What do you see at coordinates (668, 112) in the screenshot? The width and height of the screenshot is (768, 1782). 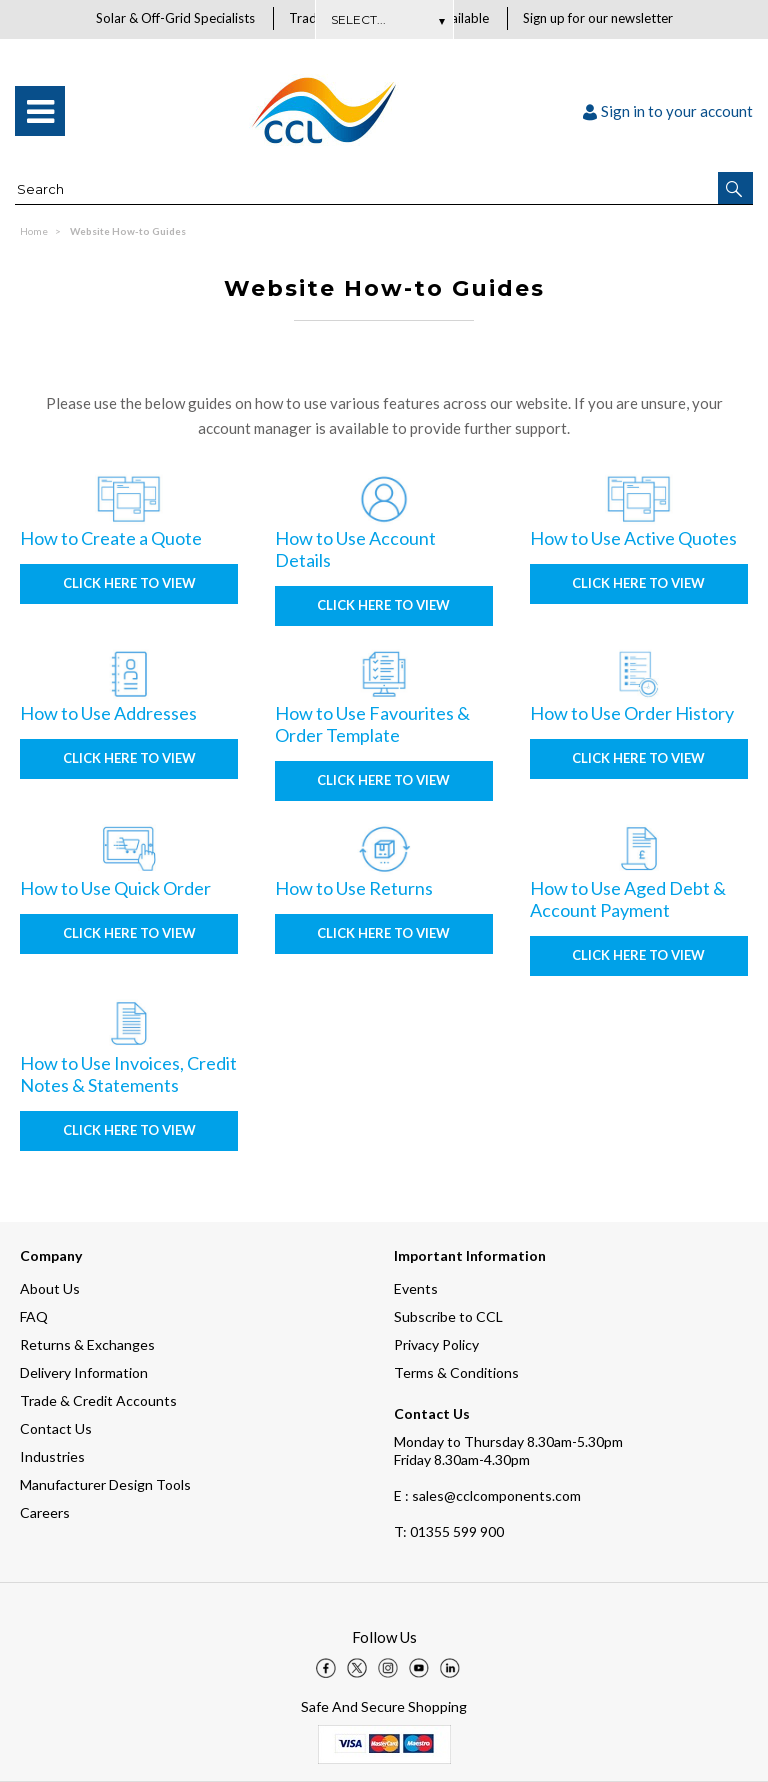 I see `Sign in to your account` at bounding box center [668, 112].